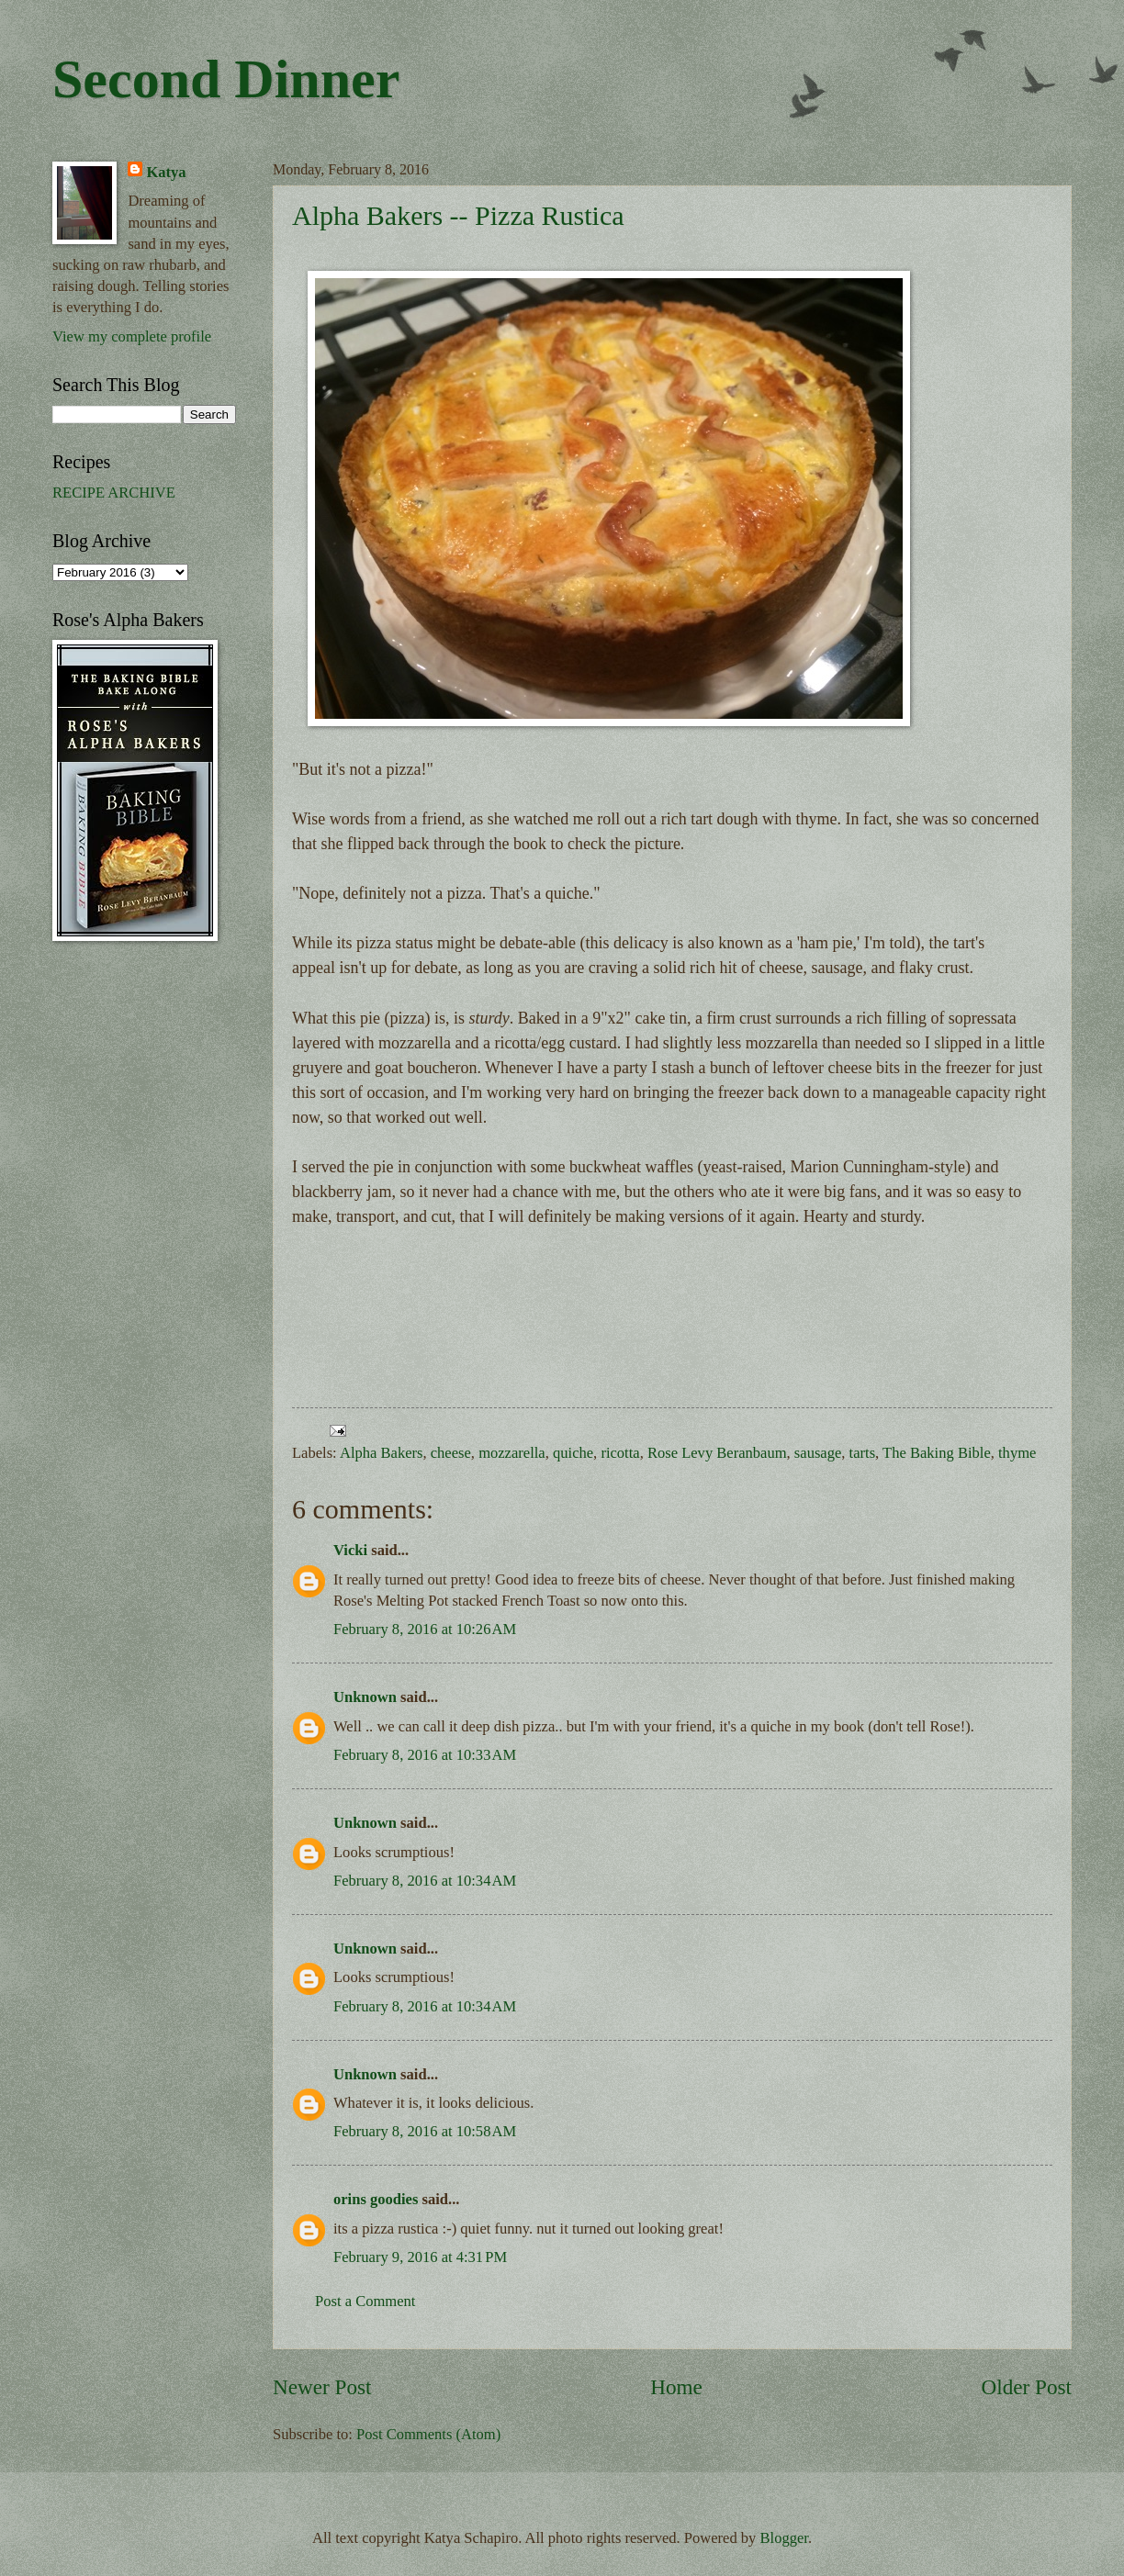 This screenshot has width=1124, height=2576. What do you see at coordinates (113, 492) in the screenshot?
I see `RECIPE ARCHIVE` at bounding box center [113, 492].